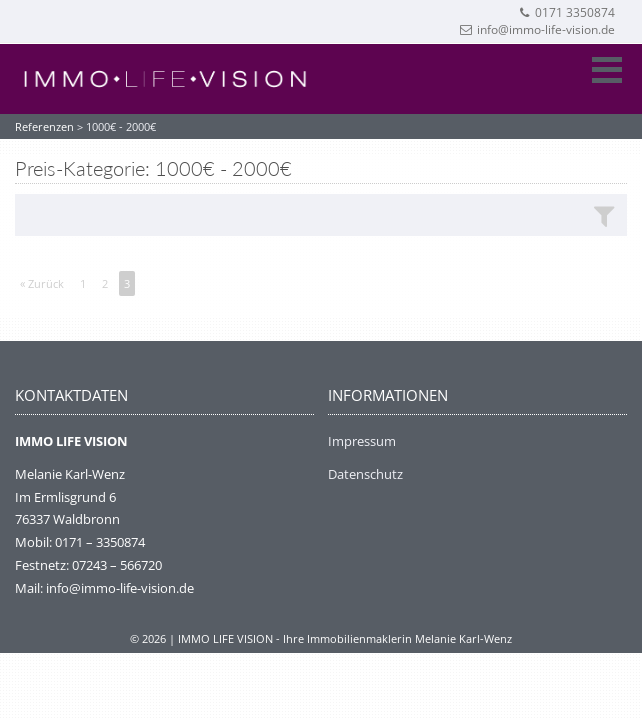 Image resolution: width=642 pixels, height=720 pixels. Describe the element at coordinates (537, 29) in the screenshot. I see `info@immo-life-vision.de` at that location.